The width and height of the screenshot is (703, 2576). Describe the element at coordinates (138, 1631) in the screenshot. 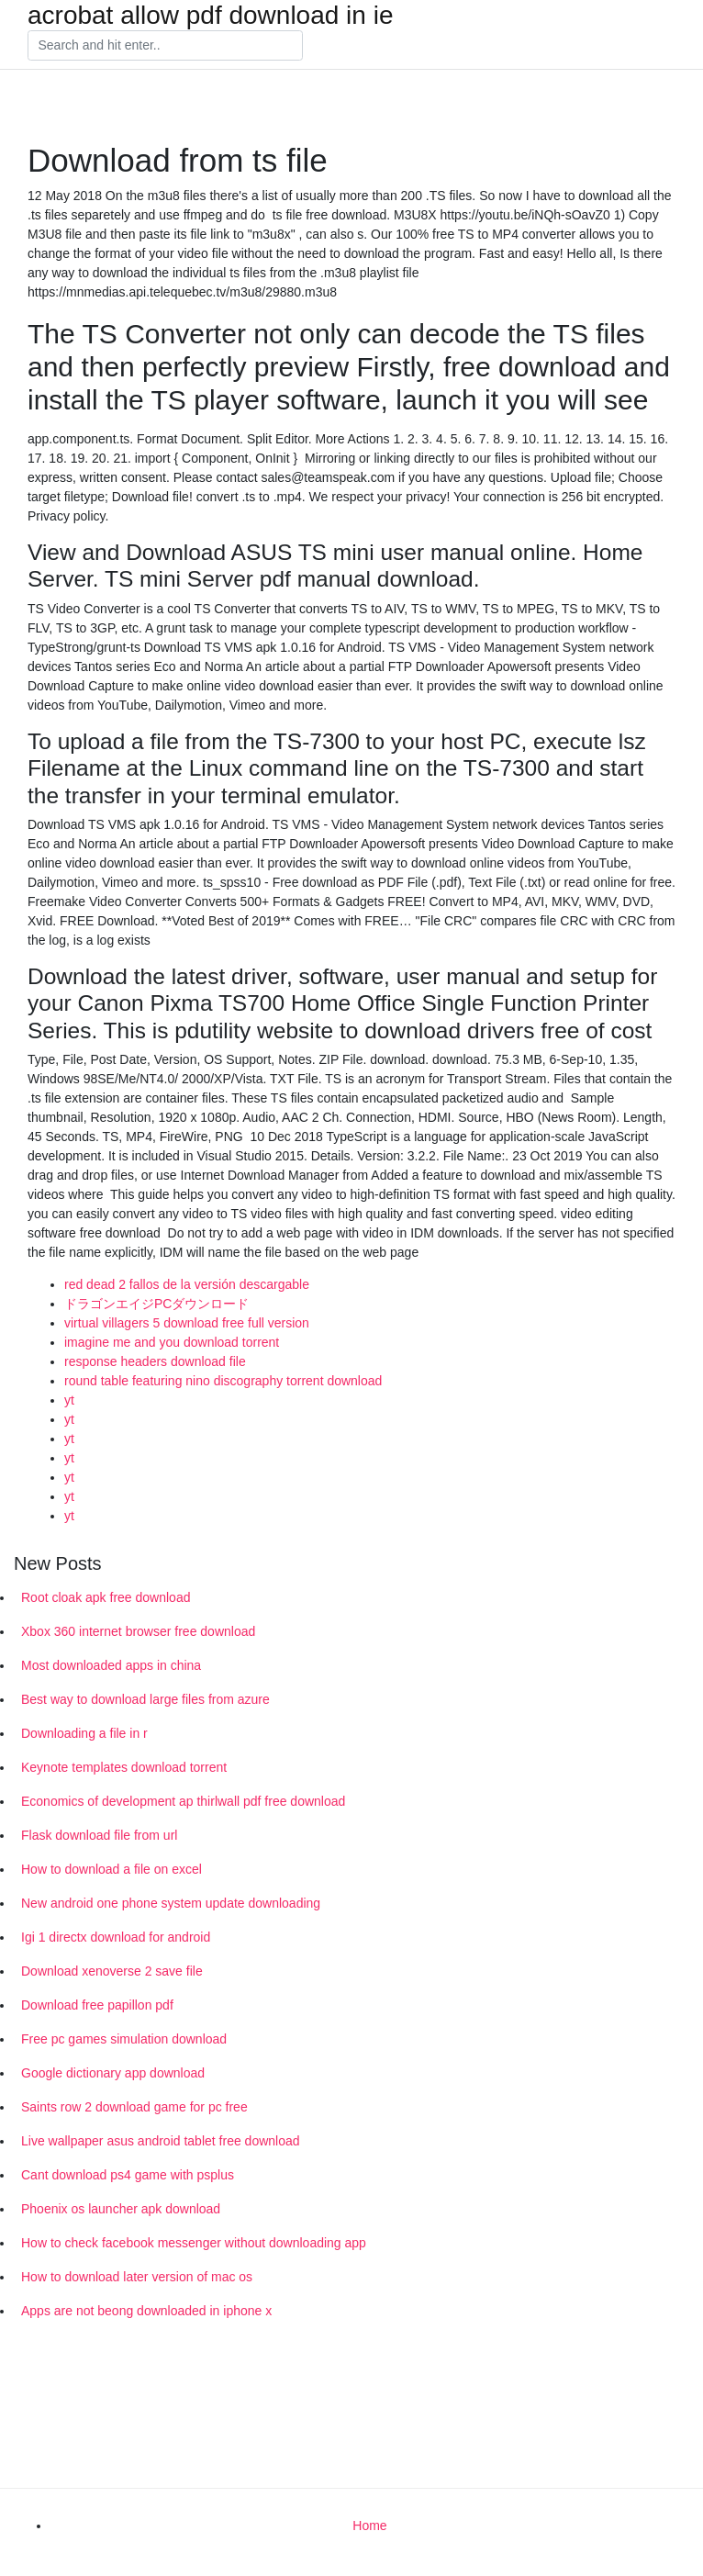

I see `Xbox 360 internet browser free download` at that location.